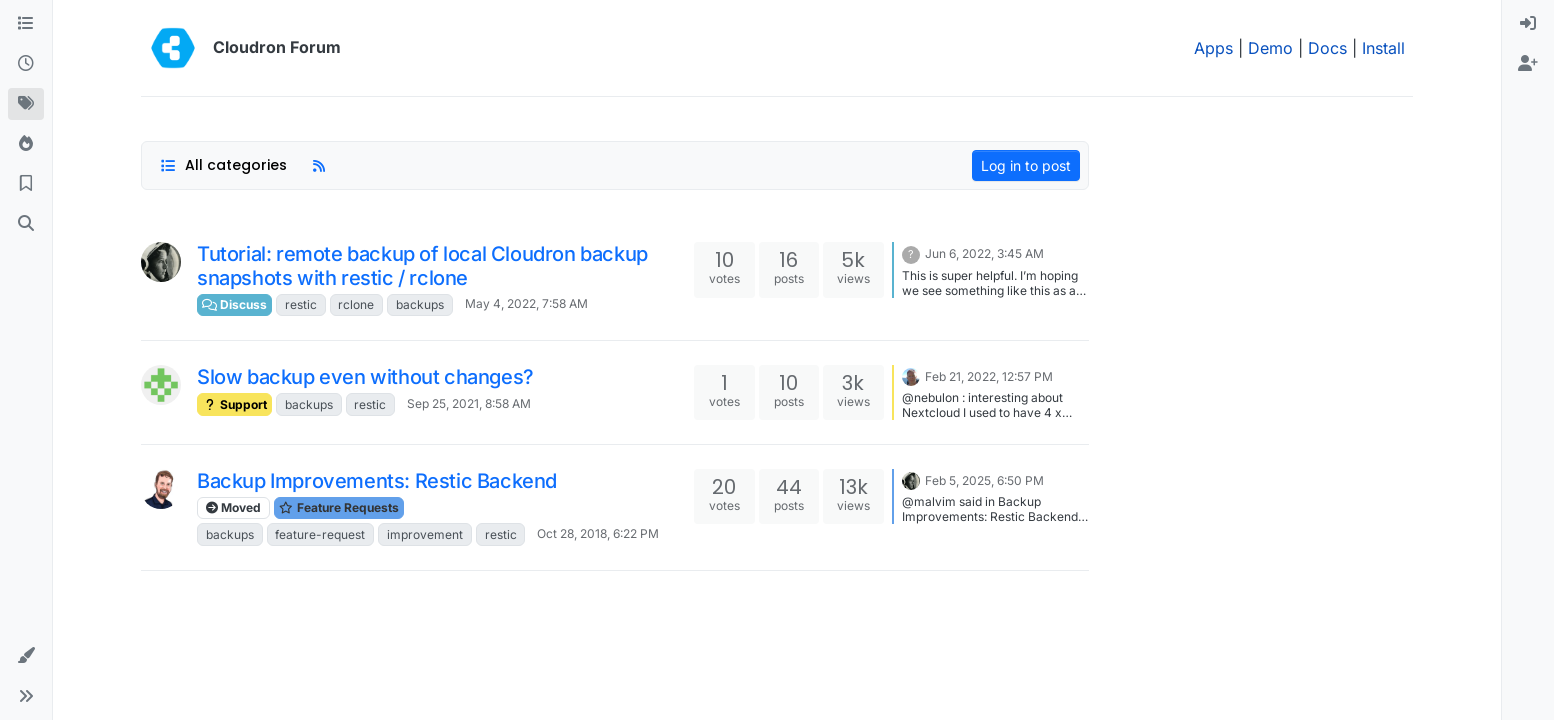 The image size is (1554, 720). What do you see at coordinates (234, 304) in the screenshot?
I see `Discuss` at bounding box center [234, 304].